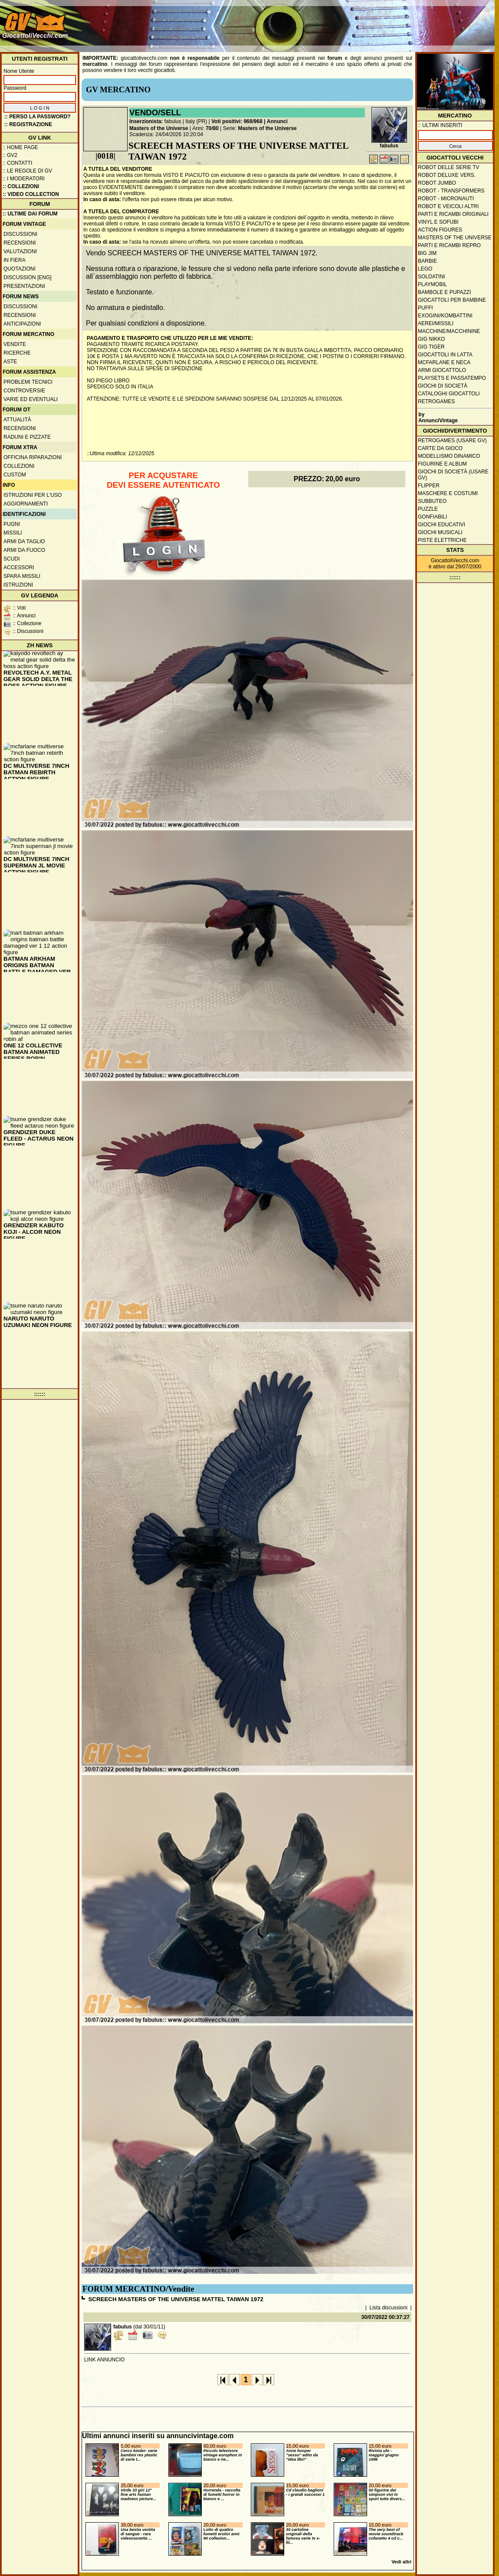 This screenshot has height=2576, width=499. Describe the element at coordinates (437, 183) in the screenshot. I see `Robot Jumbo` at that location.